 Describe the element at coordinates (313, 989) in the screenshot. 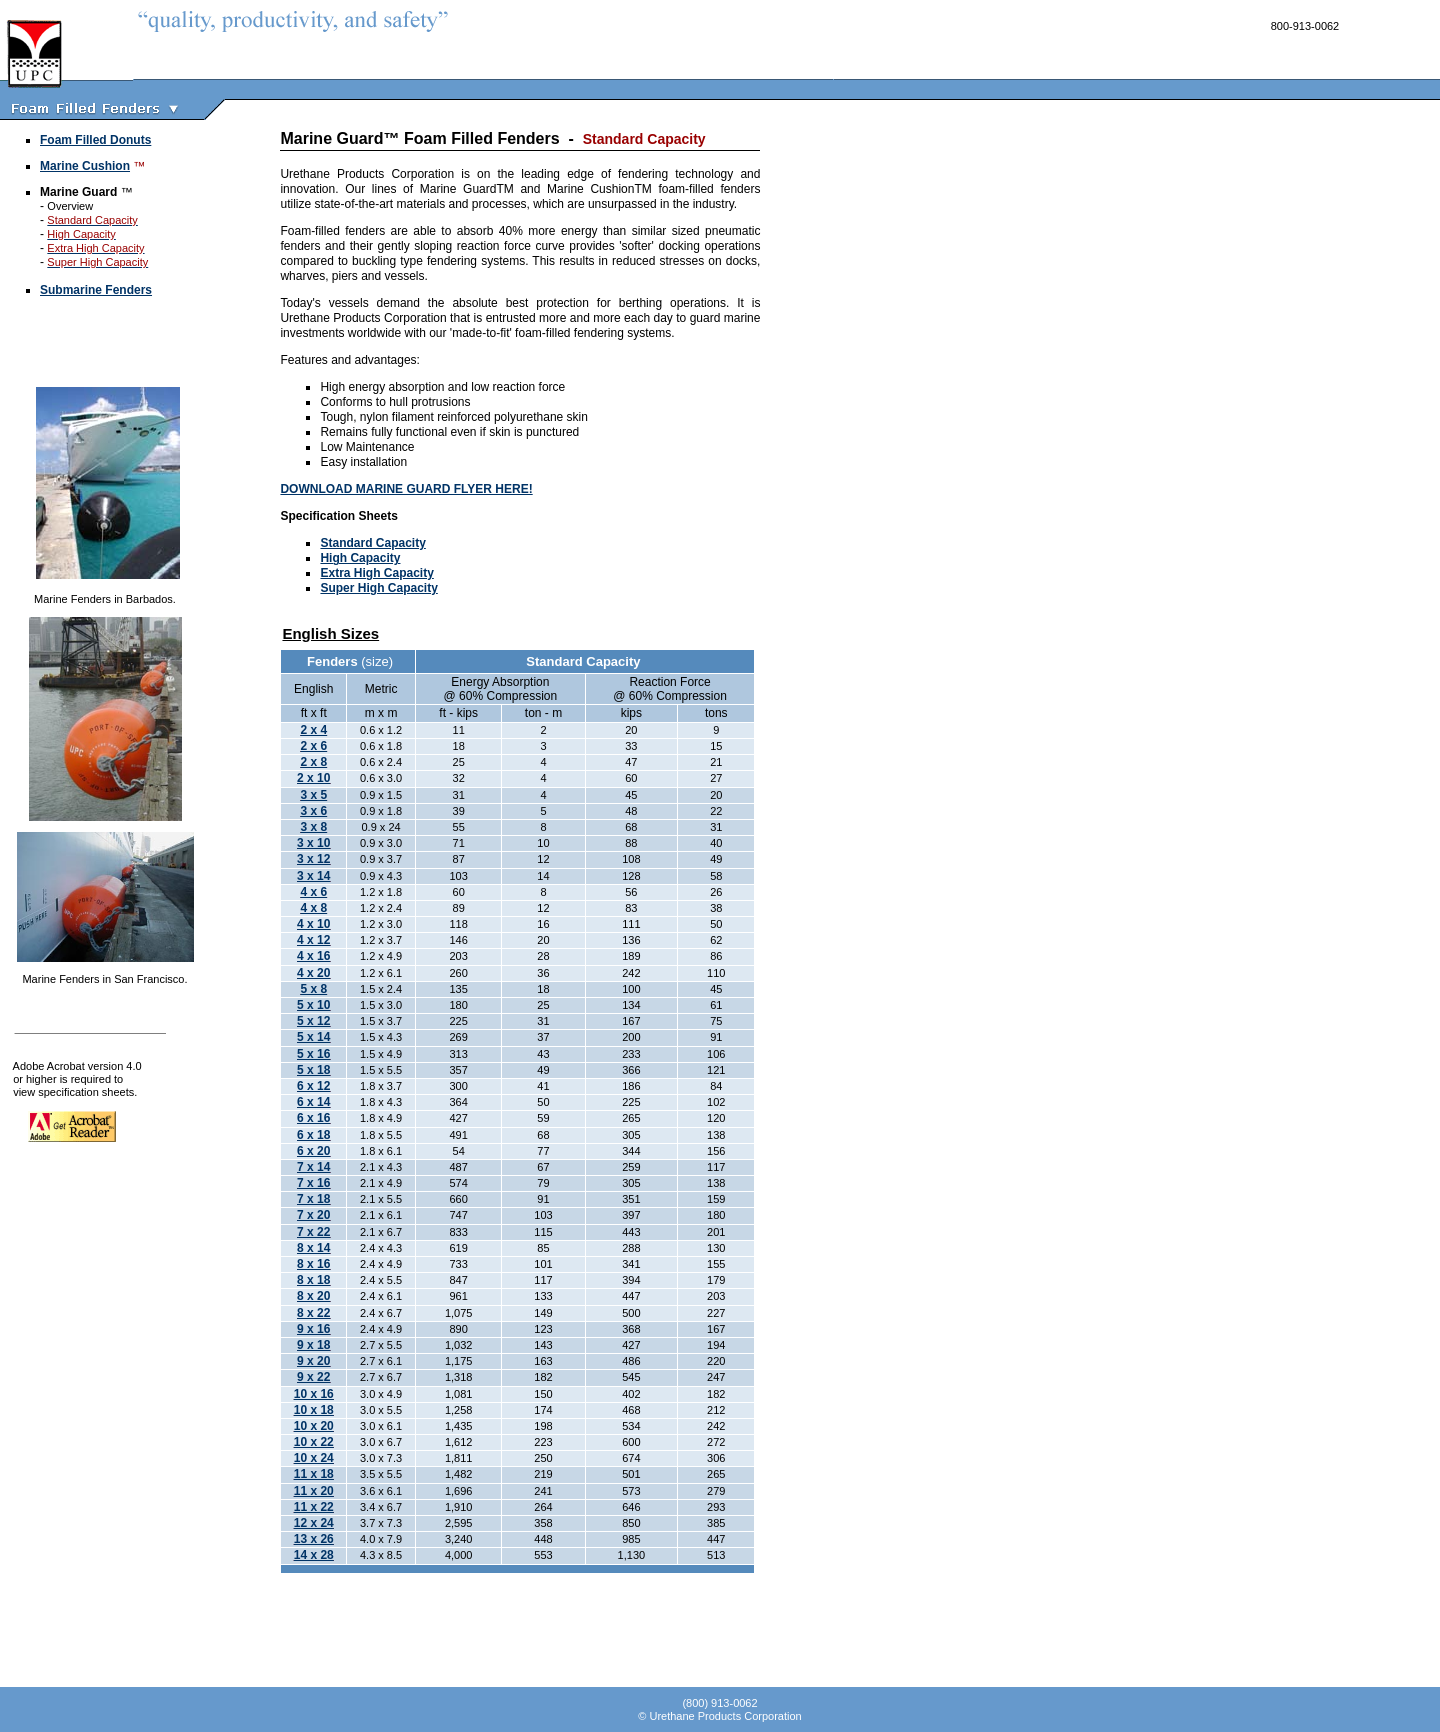

I see `5 x 8` at that location.